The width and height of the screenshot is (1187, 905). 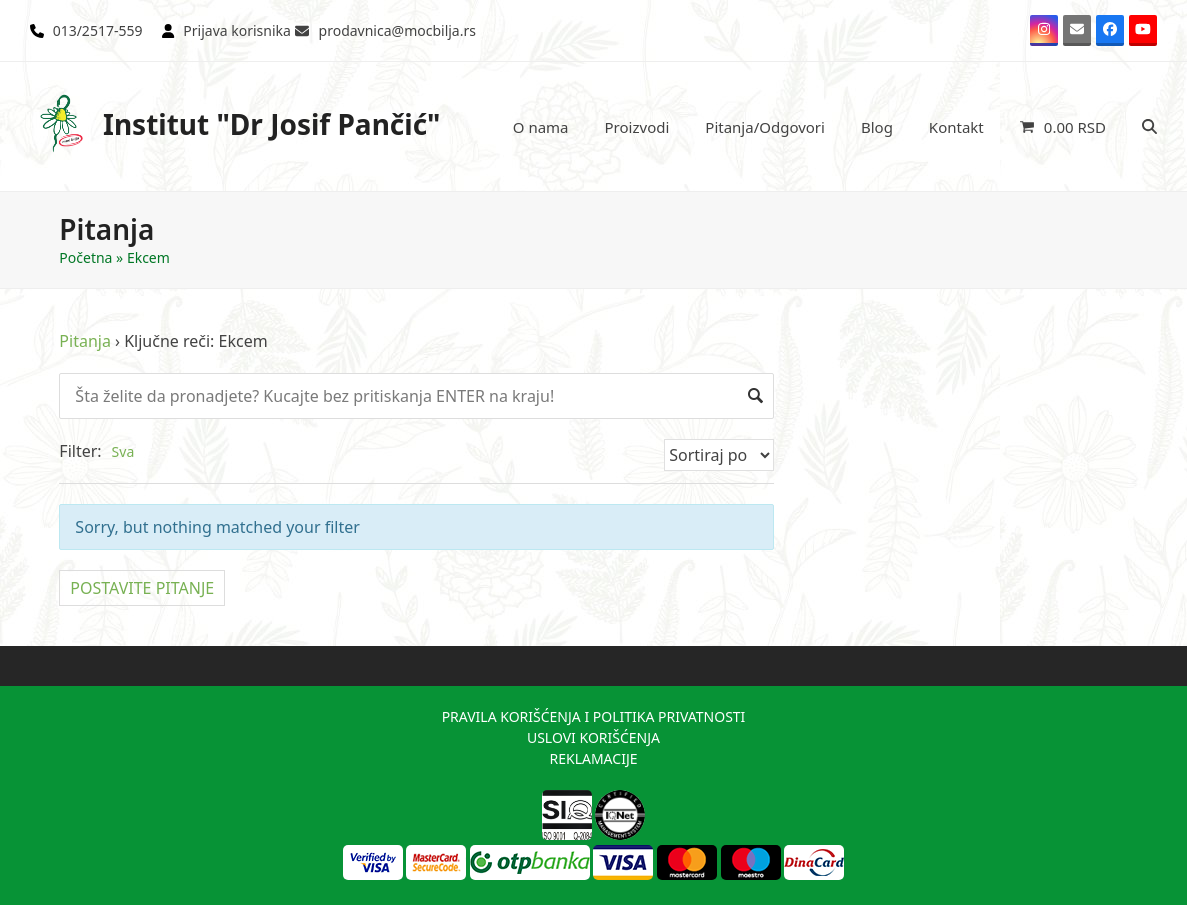 What do you see at coordinates (85, 257) in the screenshot?
I see `Početna` at bounding box center [85, 257].